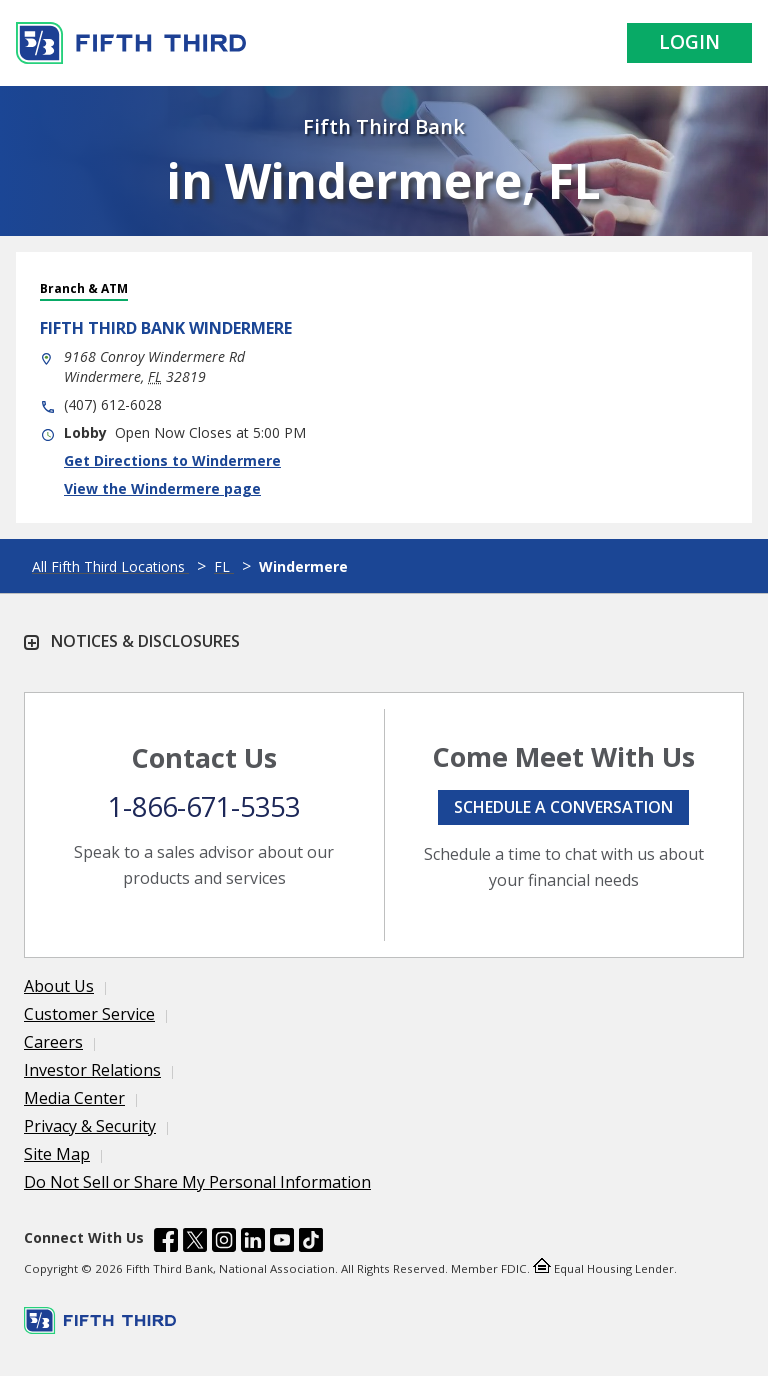  I want to click on Investor Relations [Learn more Investor Relations], so click(92, 1070).